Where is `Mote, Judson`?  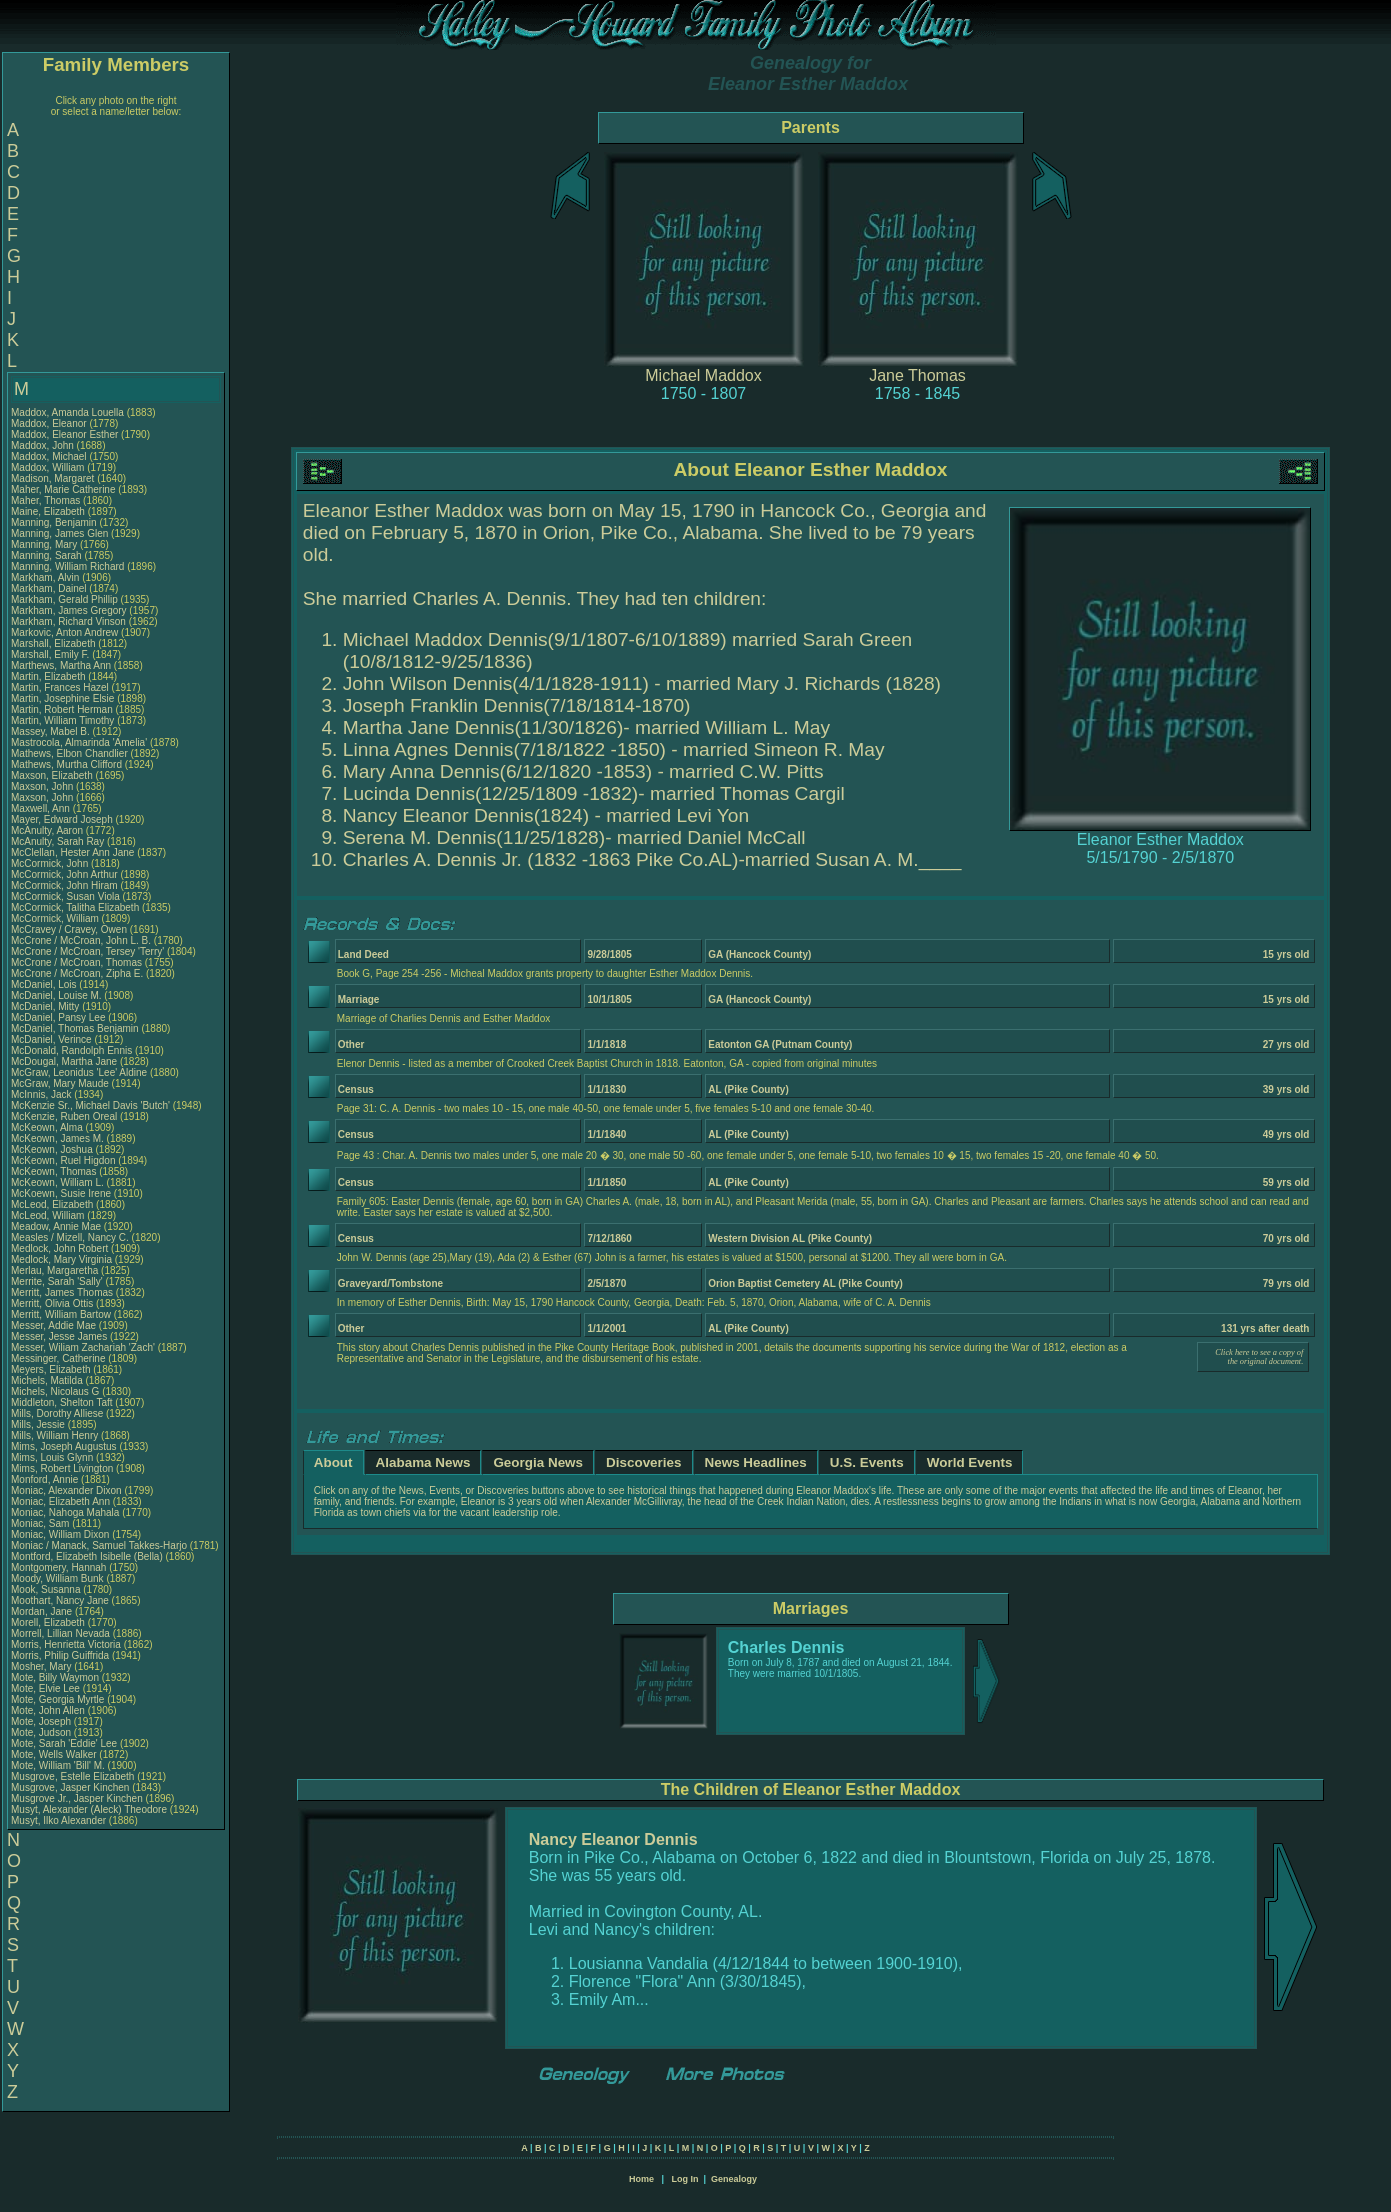
Mote, Judson is located at coordinates (42, 1732).